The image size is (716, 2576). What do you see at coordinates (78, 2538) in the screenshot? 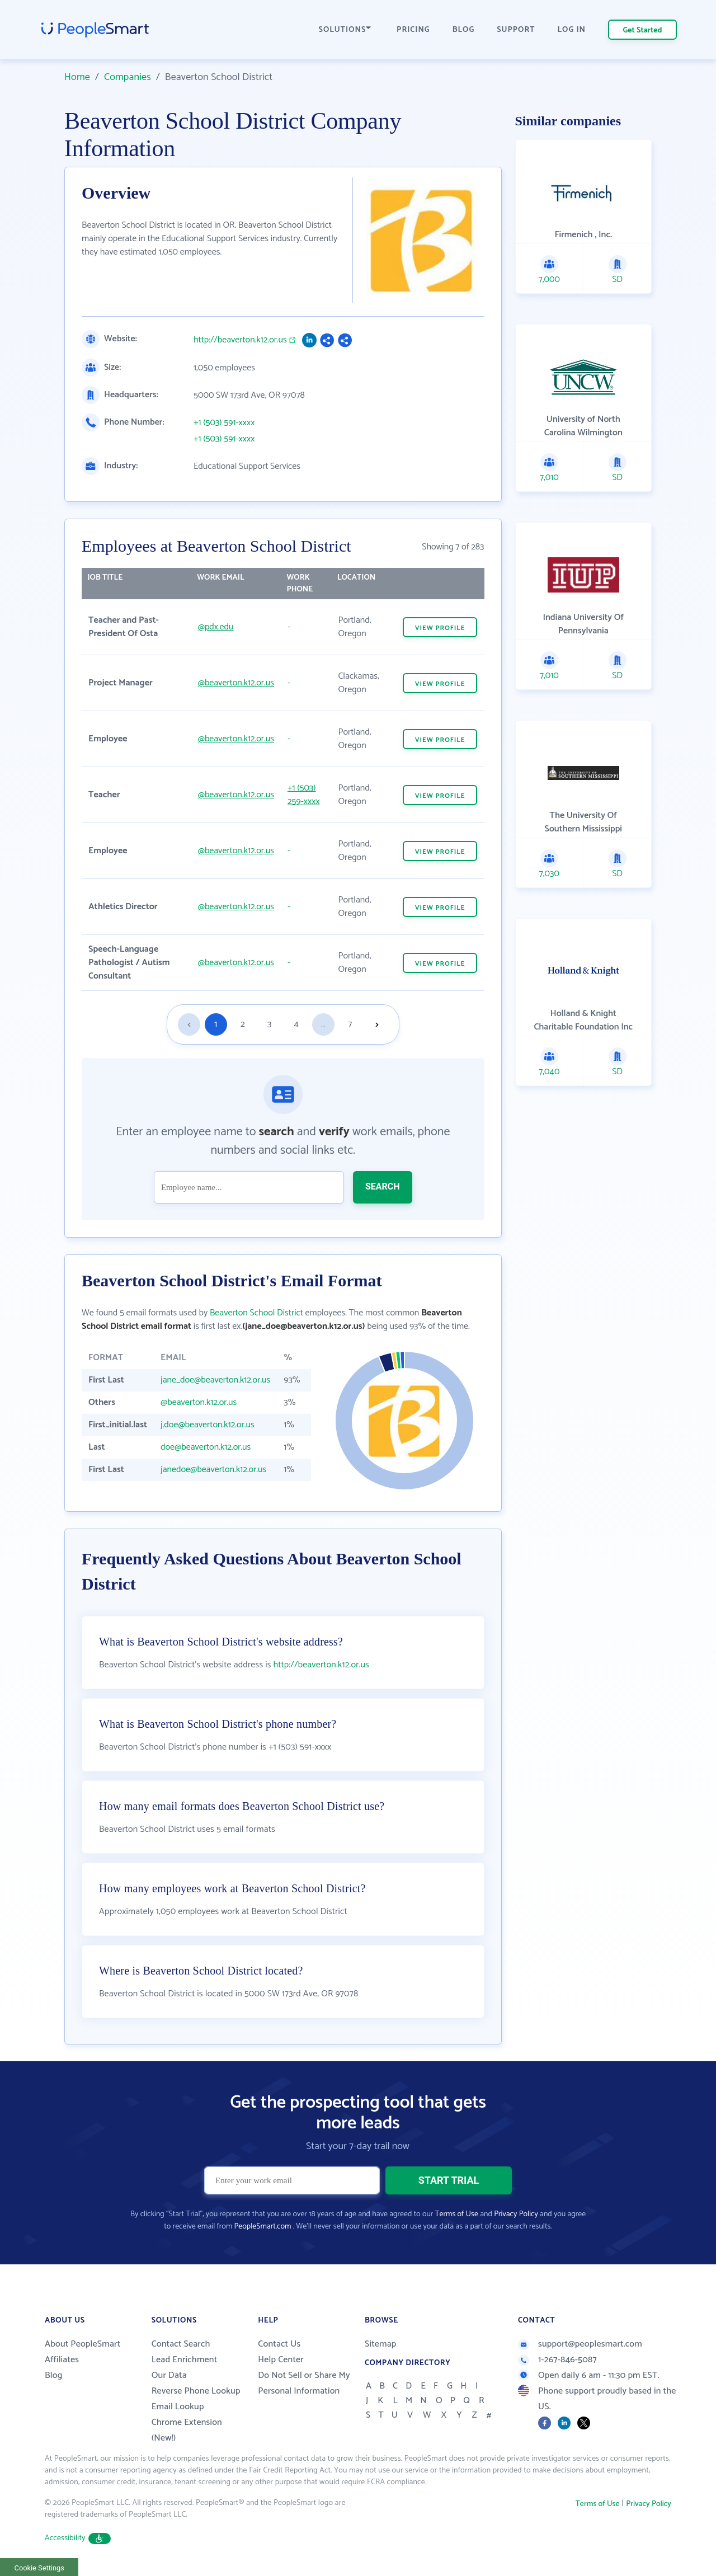
I see `Accessibility [button]` at bounding box center [78, 2538].